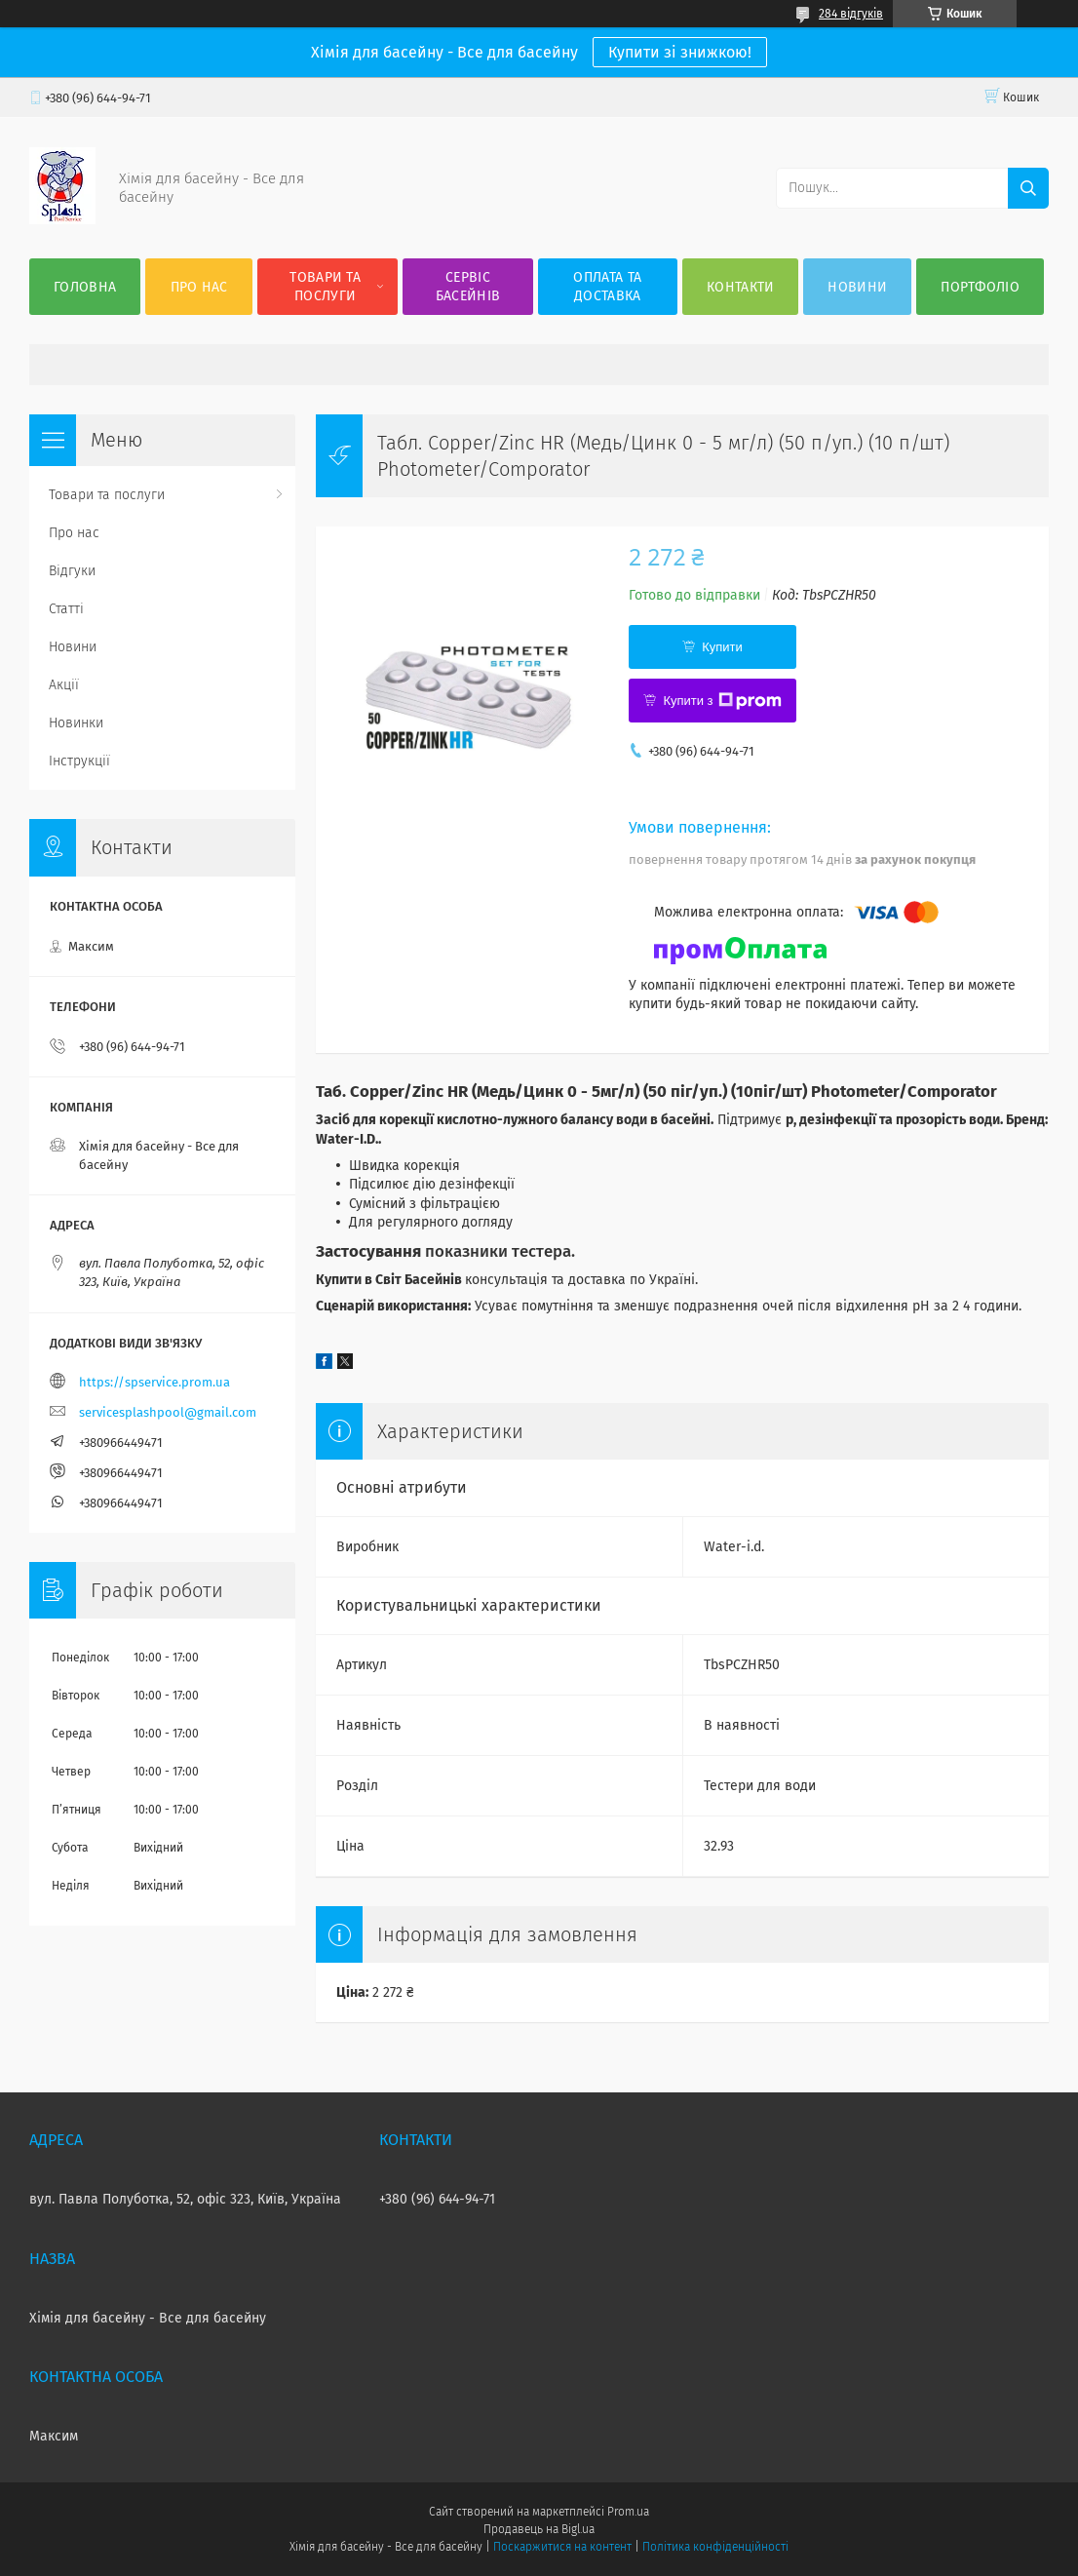 The width and height of the screenshot is (1078, 2576). I want to click on Купити зі знижкою!, so click(679, 52).